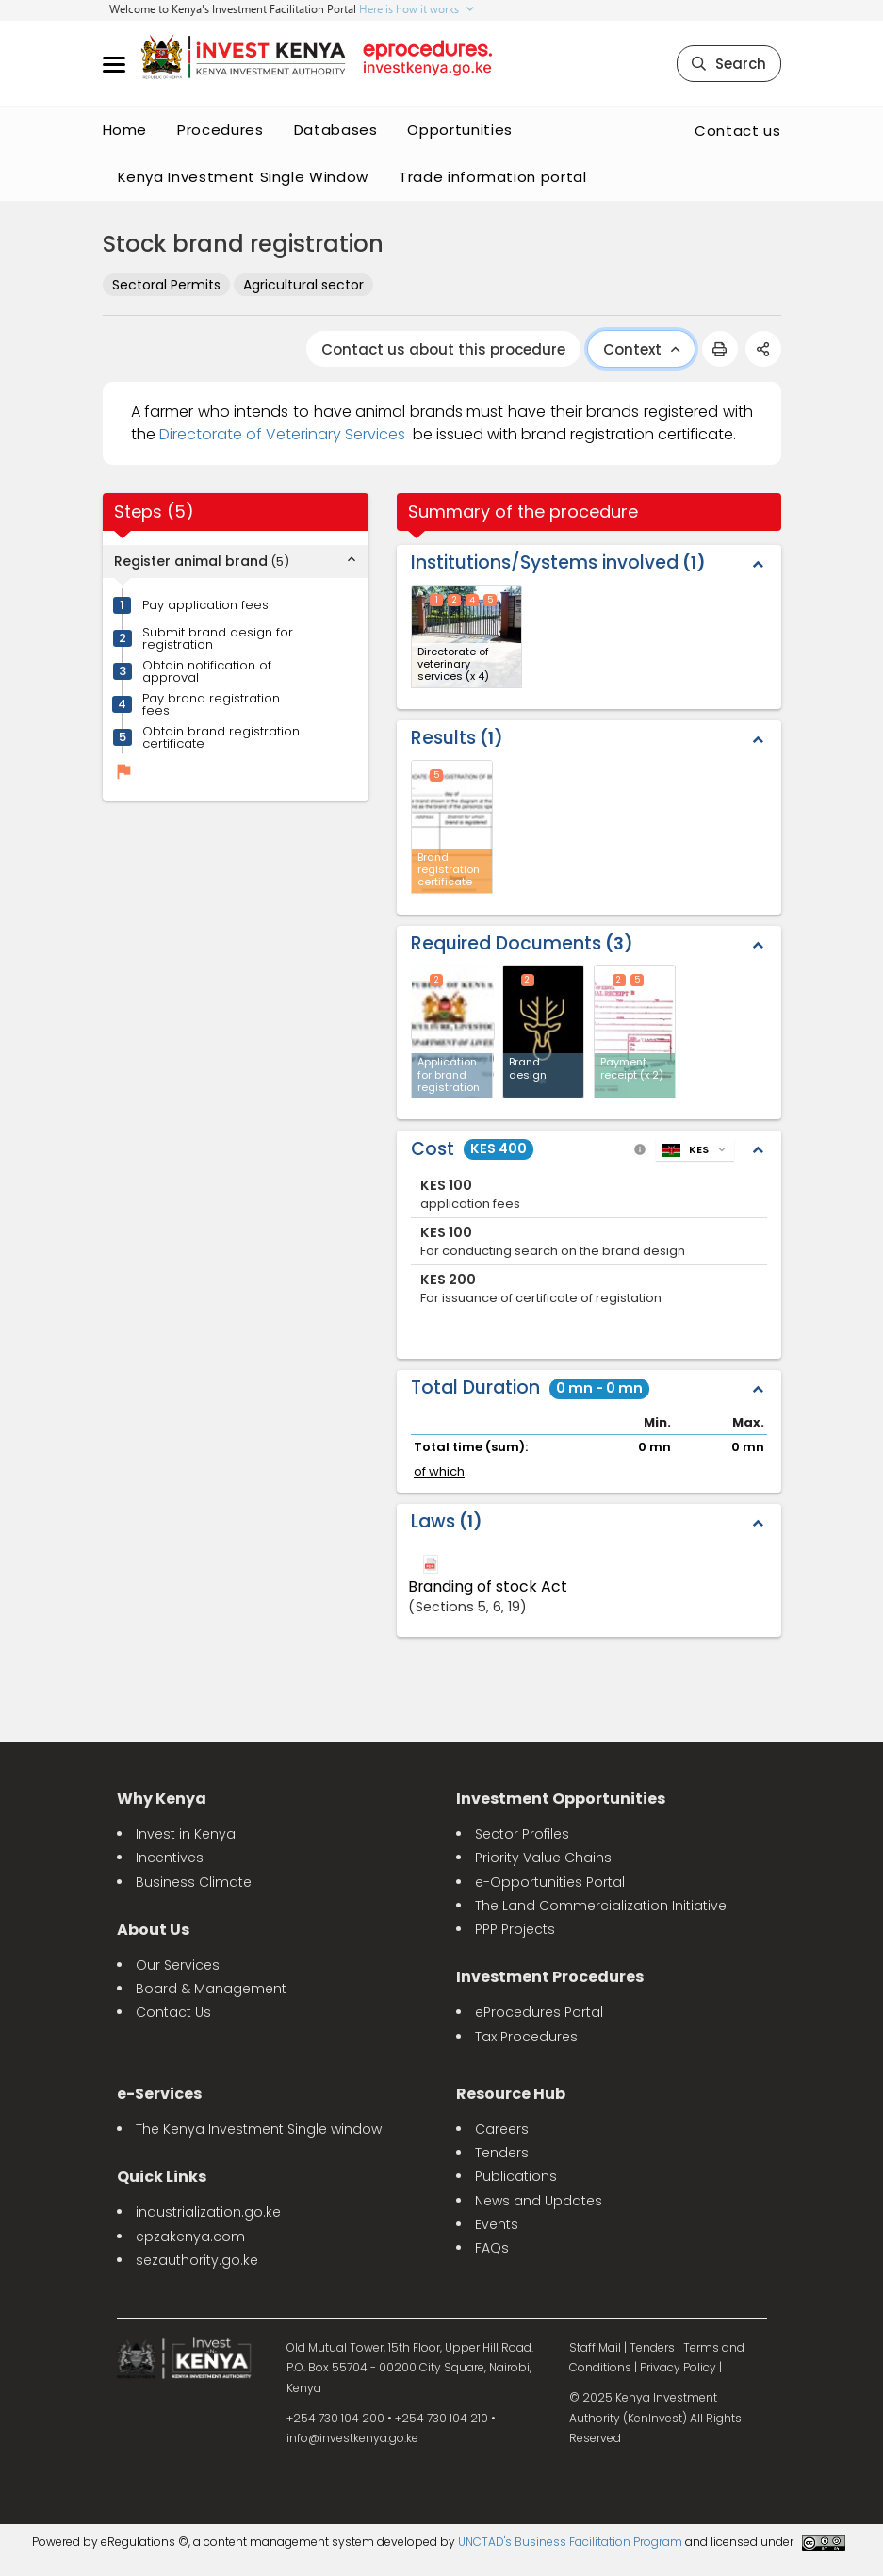  I want to click on Contact Us, so click(173, 2012).